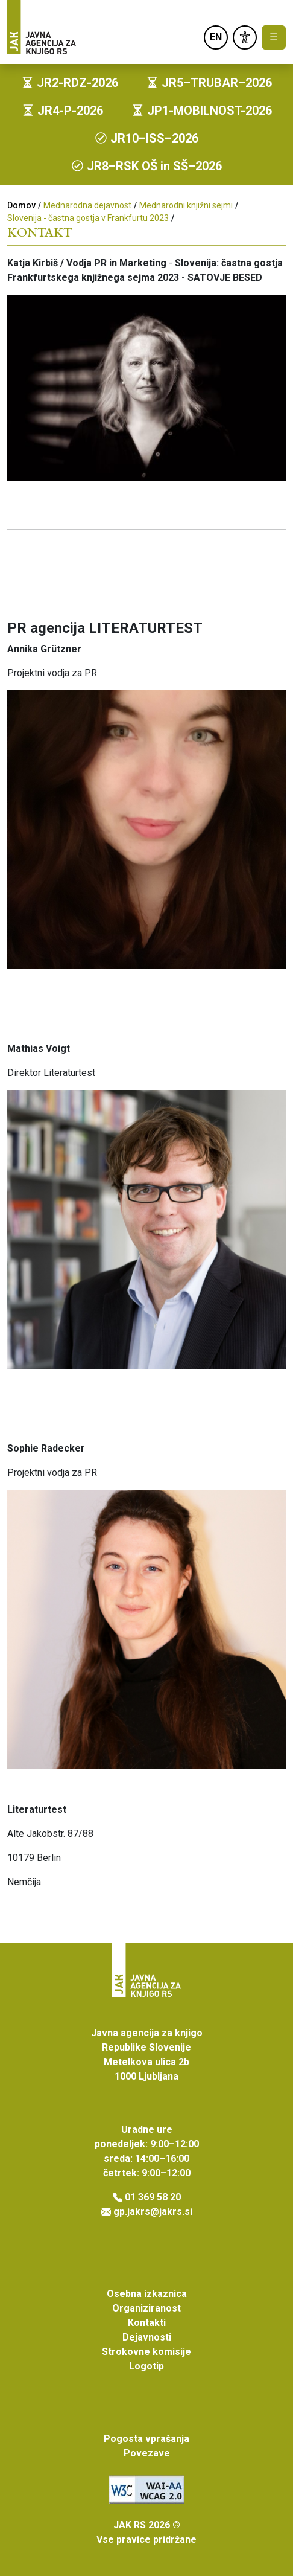 The image size is (293, 2576). Describe the element at coordinates (87, 205) in the screenshot. I see `Mednarodna dejavnost` at that location.